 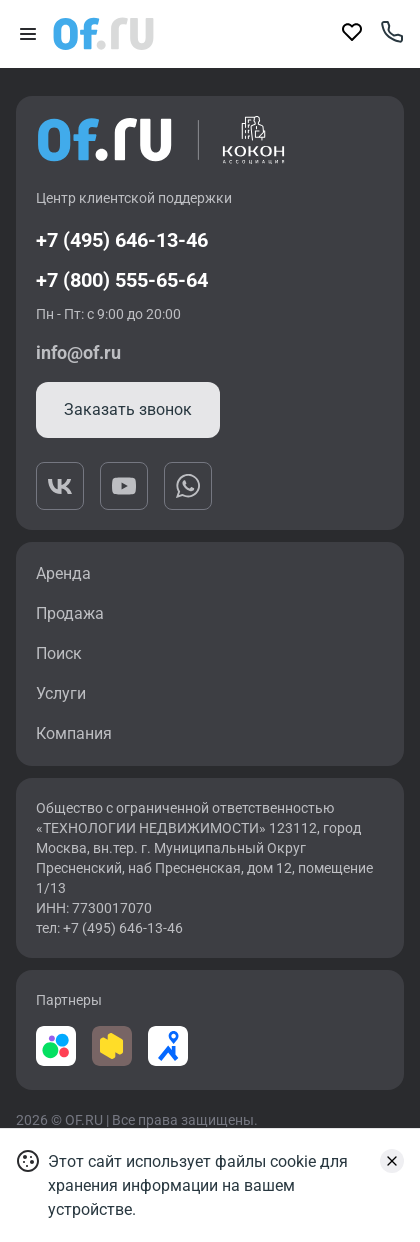 What do you see at coordinates (122, 280) in the screenshot?
I see `+7 (800) 555-65-64` at bounding box center [122, 280].